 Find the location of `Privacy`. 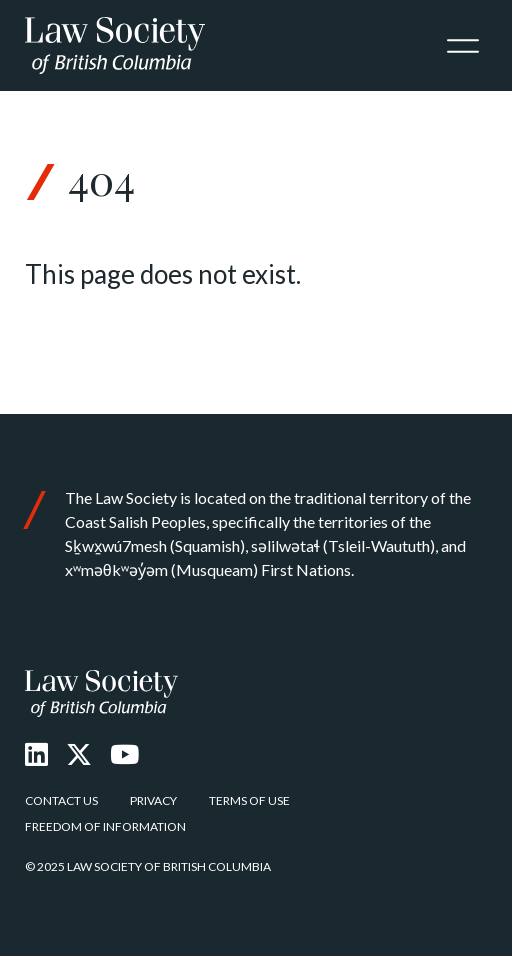

Privacy is located at coordinates (153, 800).